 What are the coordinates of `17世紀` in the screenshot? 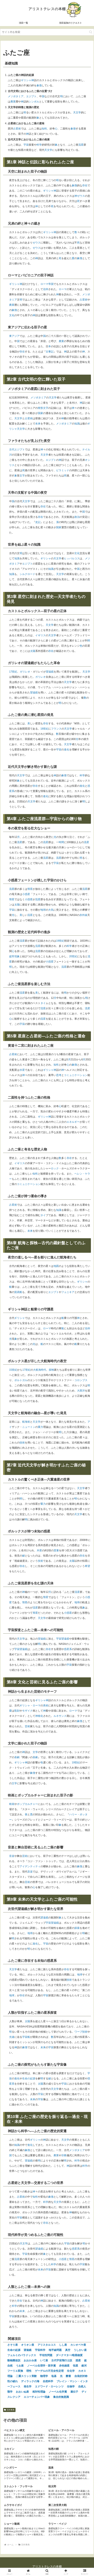 It's located at (13, 671).